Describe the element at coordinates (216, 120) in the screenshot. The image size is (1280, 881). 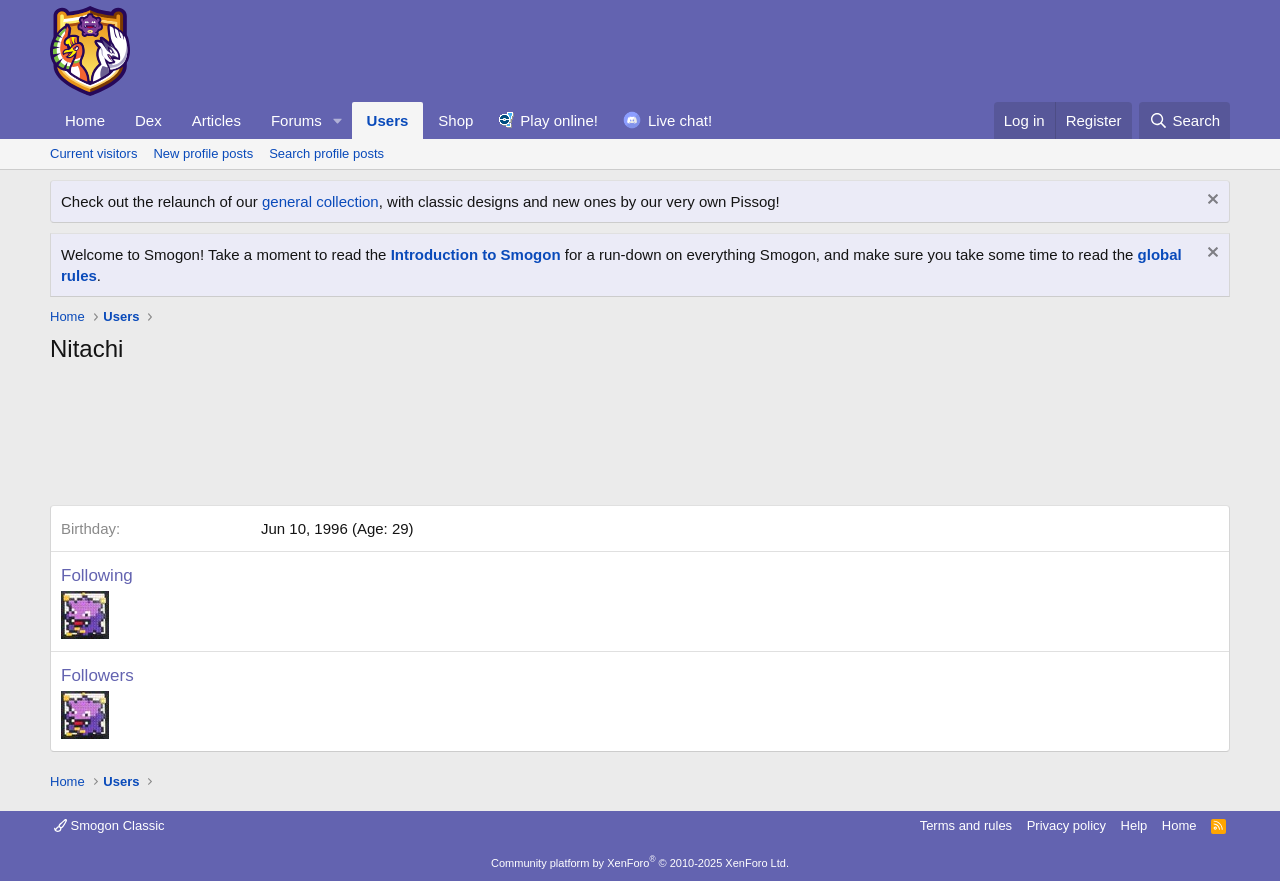
I see `Articles` at that location.